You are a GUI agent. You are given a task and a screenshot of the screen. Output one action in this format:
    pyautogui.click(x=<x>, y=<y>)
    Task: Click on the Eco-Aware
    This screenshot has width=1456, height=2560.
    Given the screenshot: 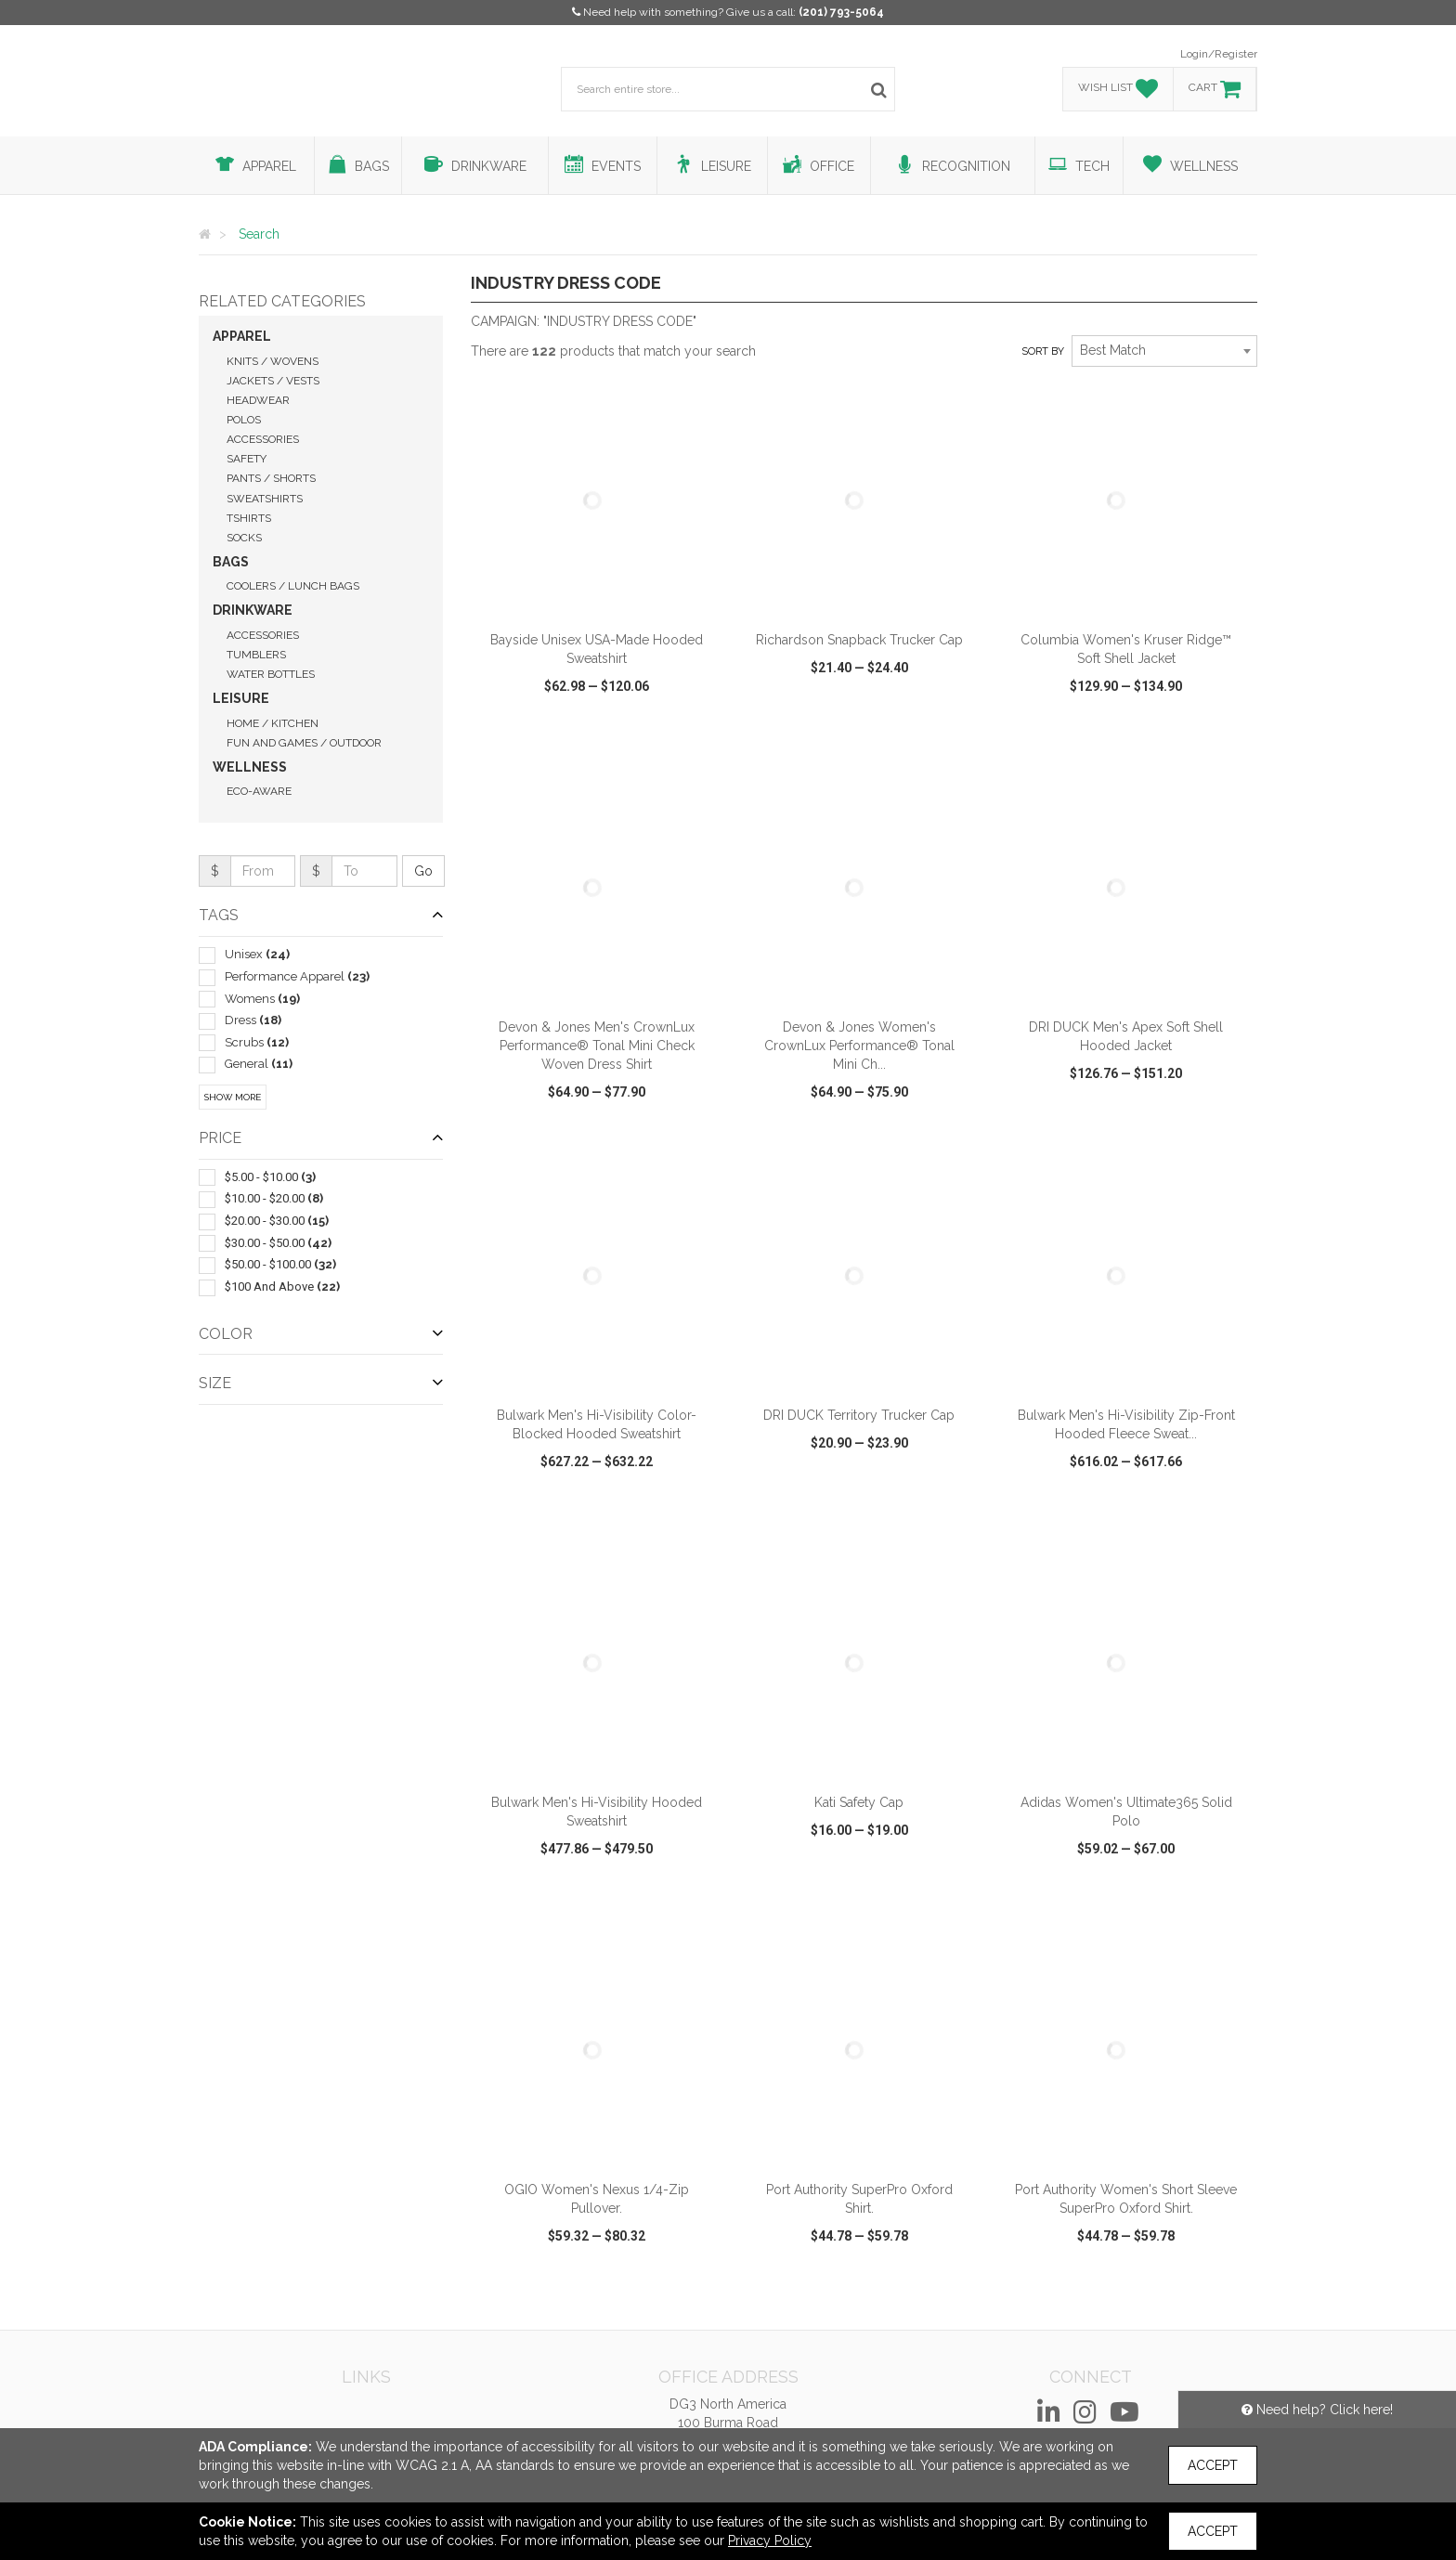 What is the action you would take?
    pyautogui.click(x=259, y=791)
    